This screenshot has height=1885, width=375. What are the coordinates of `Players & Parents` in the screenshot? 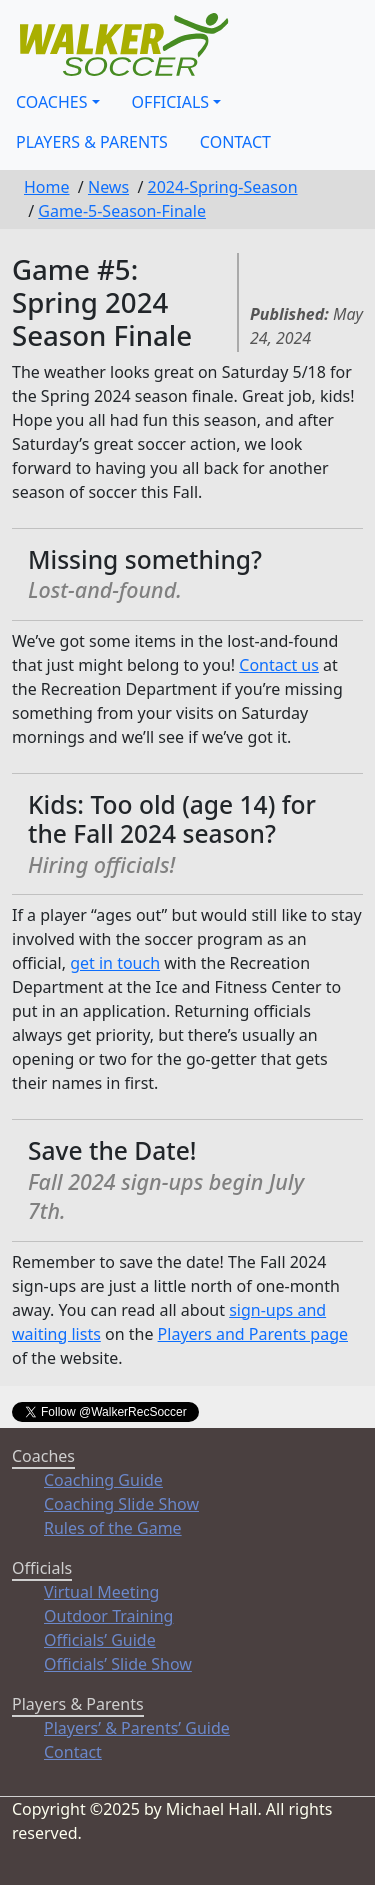 It's located at (92, 142).